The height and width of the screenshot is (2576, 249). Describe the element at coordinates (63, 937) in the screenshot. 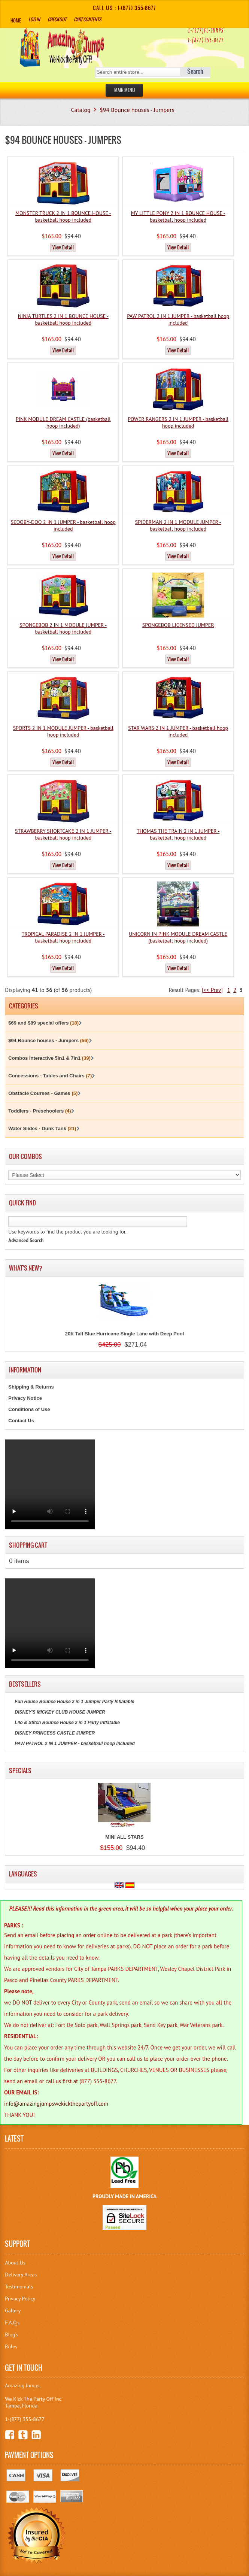

I see `TROPICAL PARADISE 2 IN 1 JUMPER - basketball hoop included` at that location.